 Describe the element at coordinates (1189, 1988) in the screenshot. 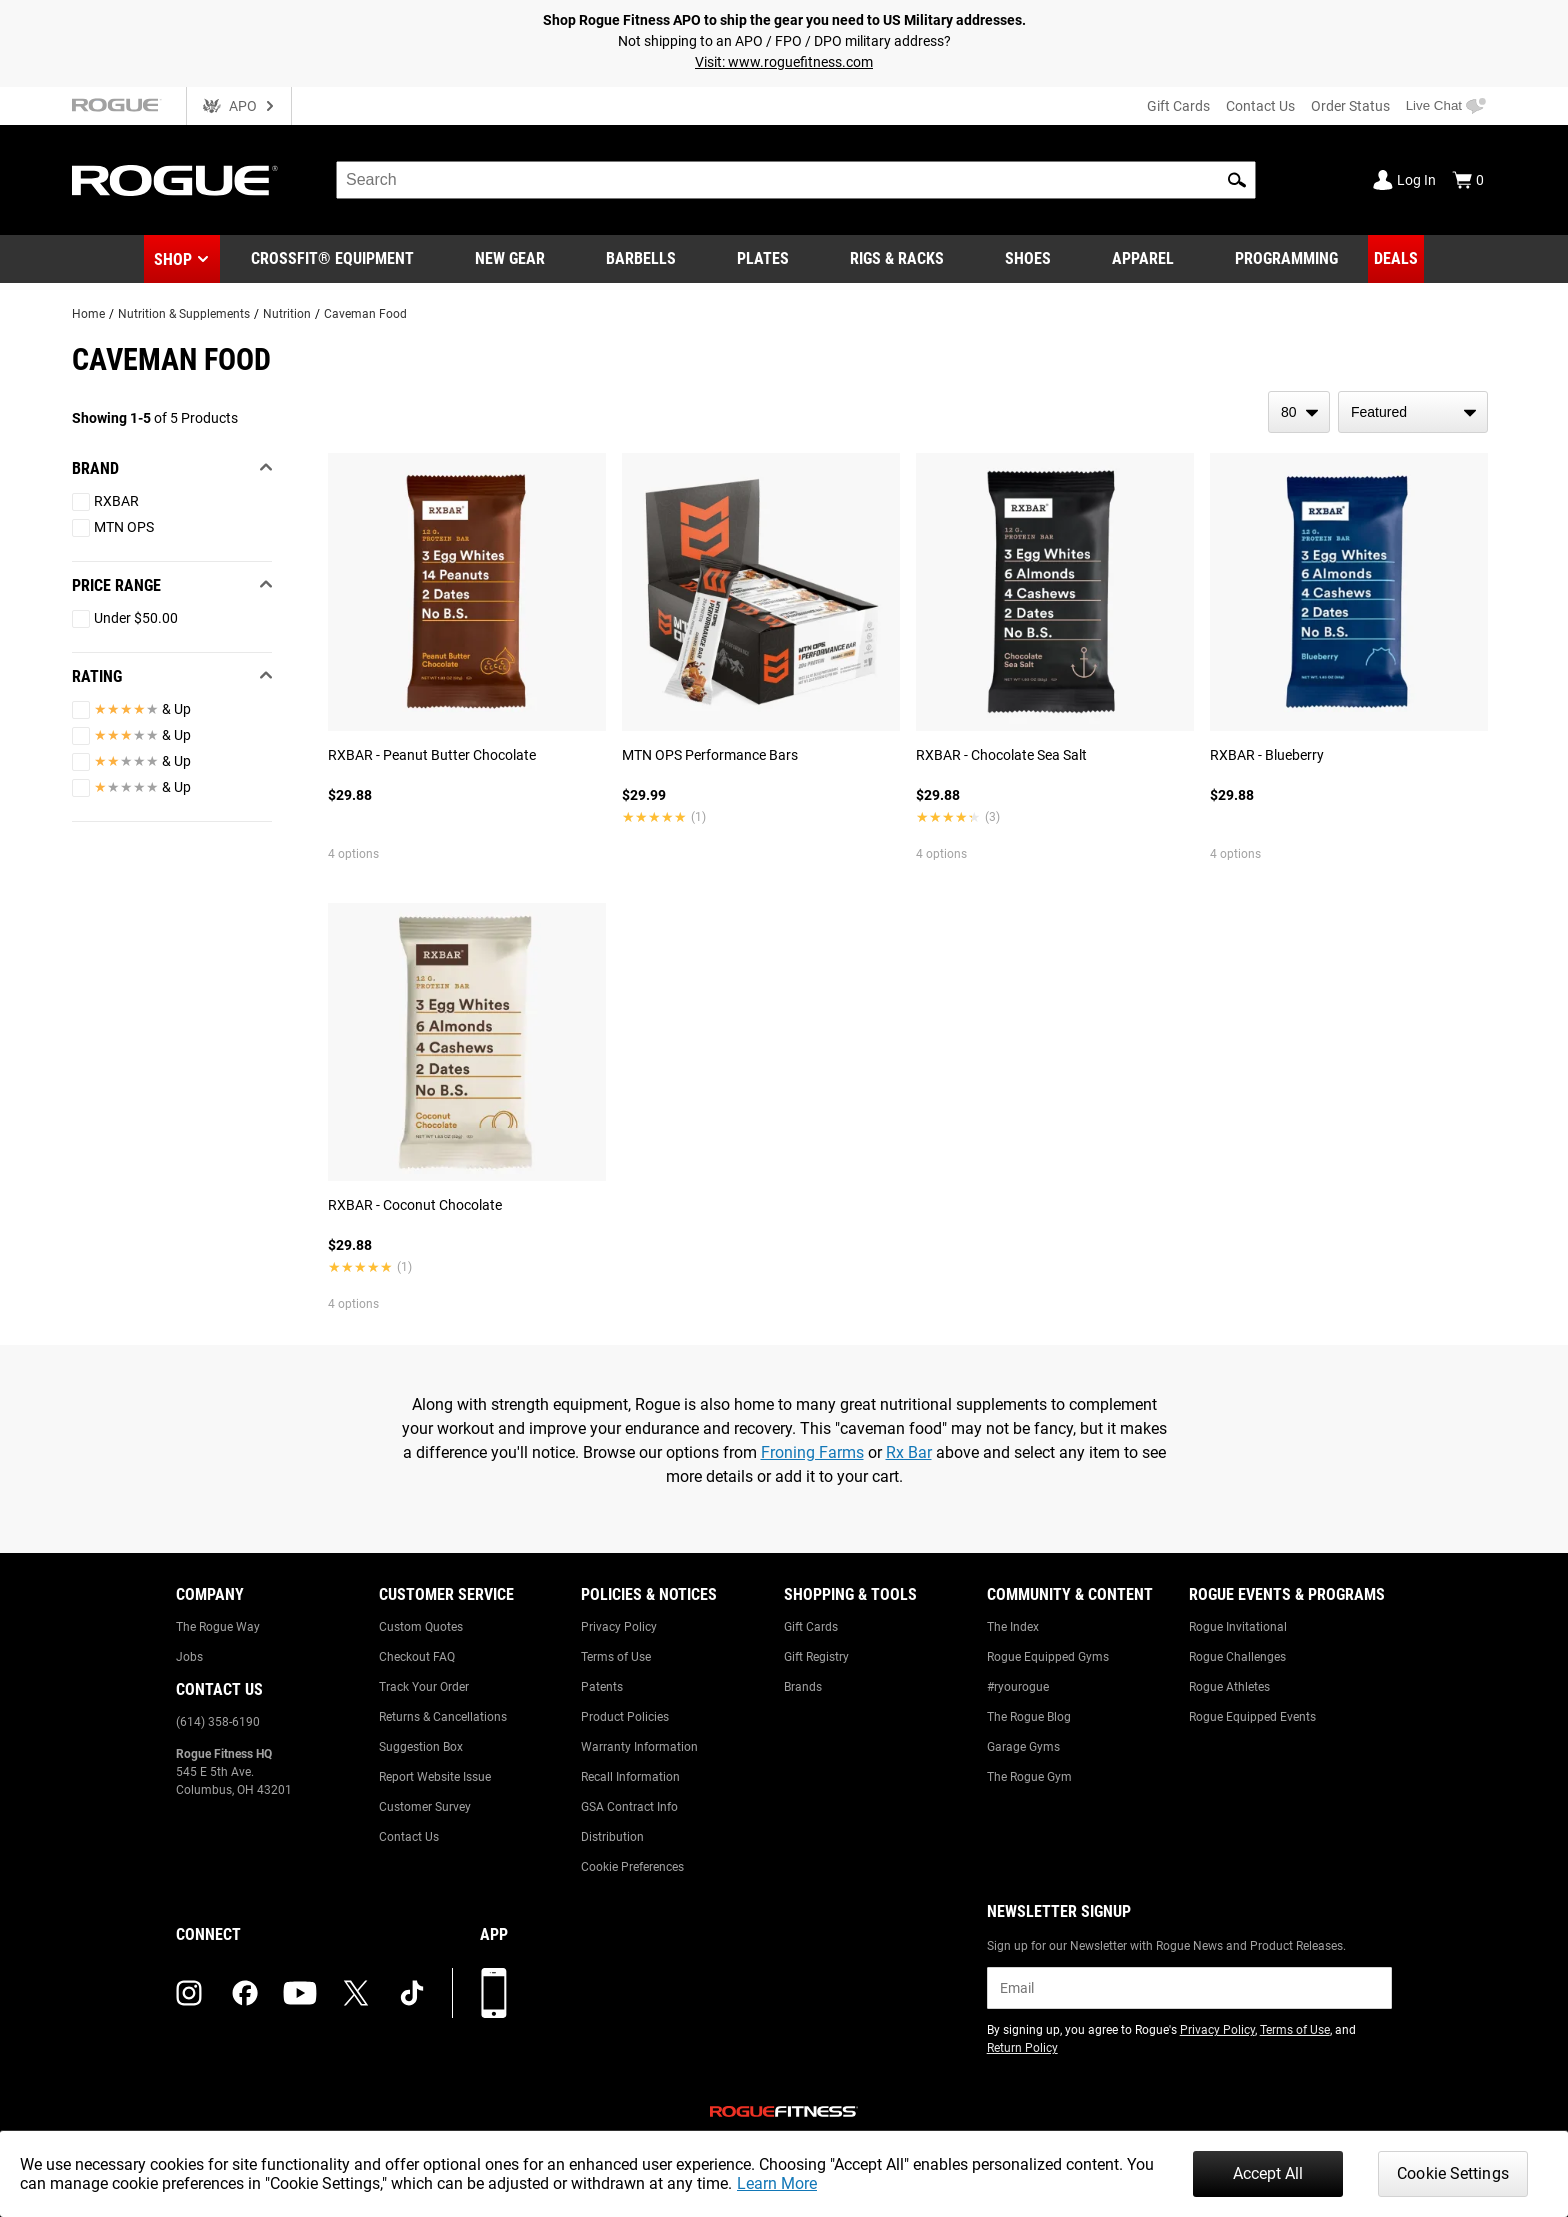

I see `[email]` at that location.